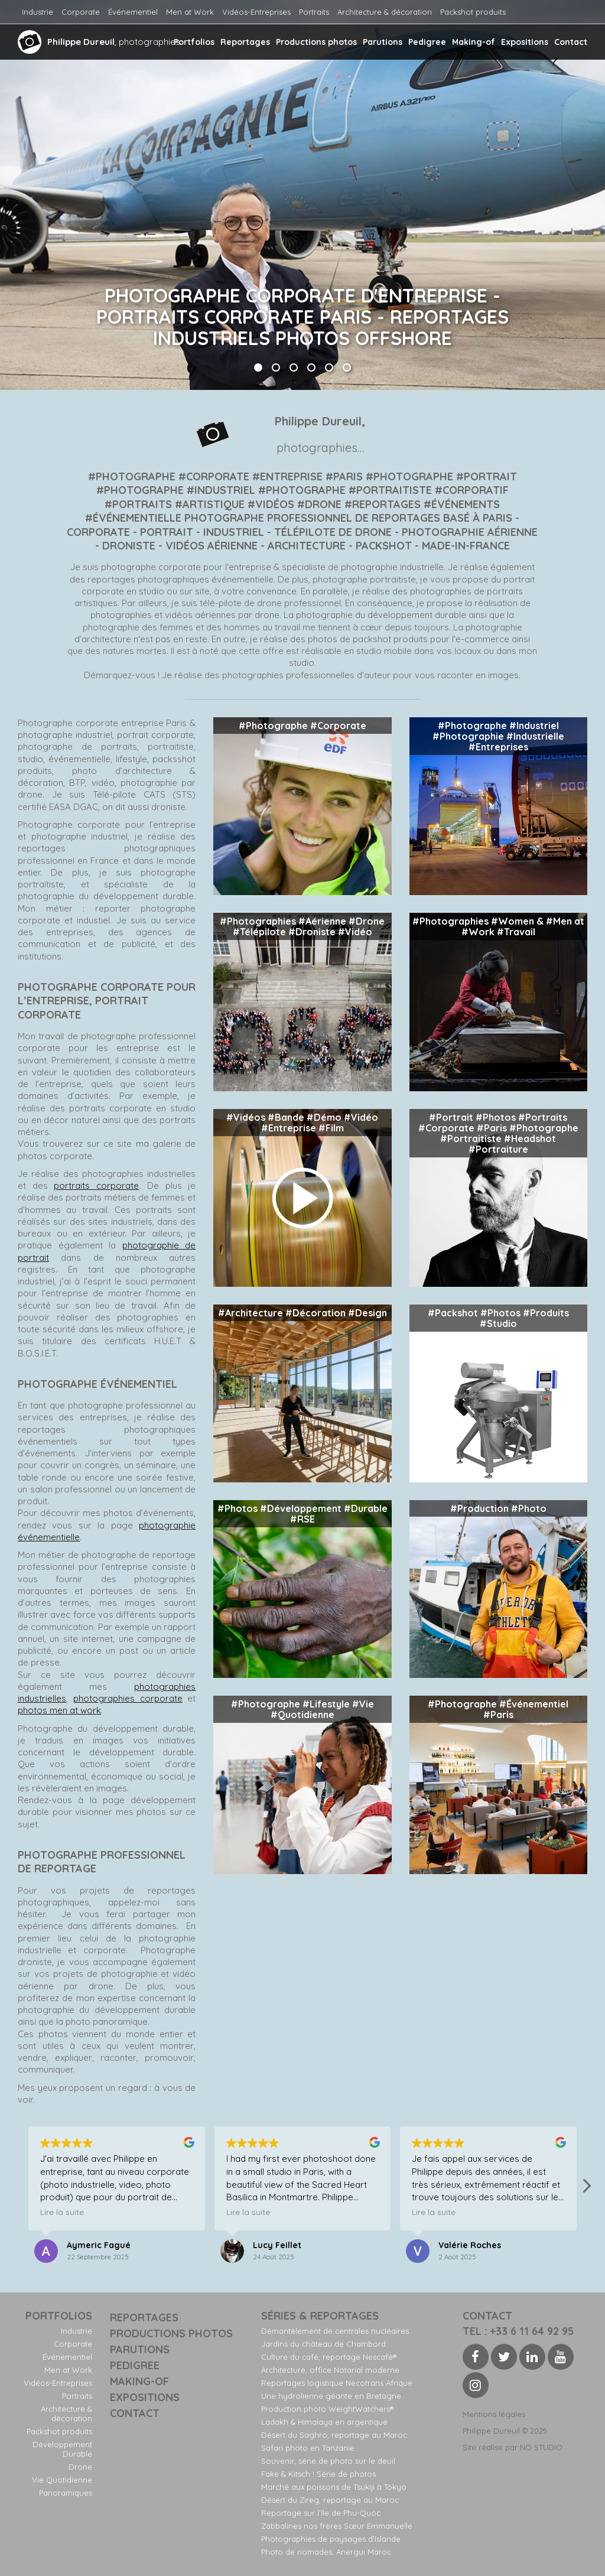  I want to click on photos men at work, so click(59, 1710).